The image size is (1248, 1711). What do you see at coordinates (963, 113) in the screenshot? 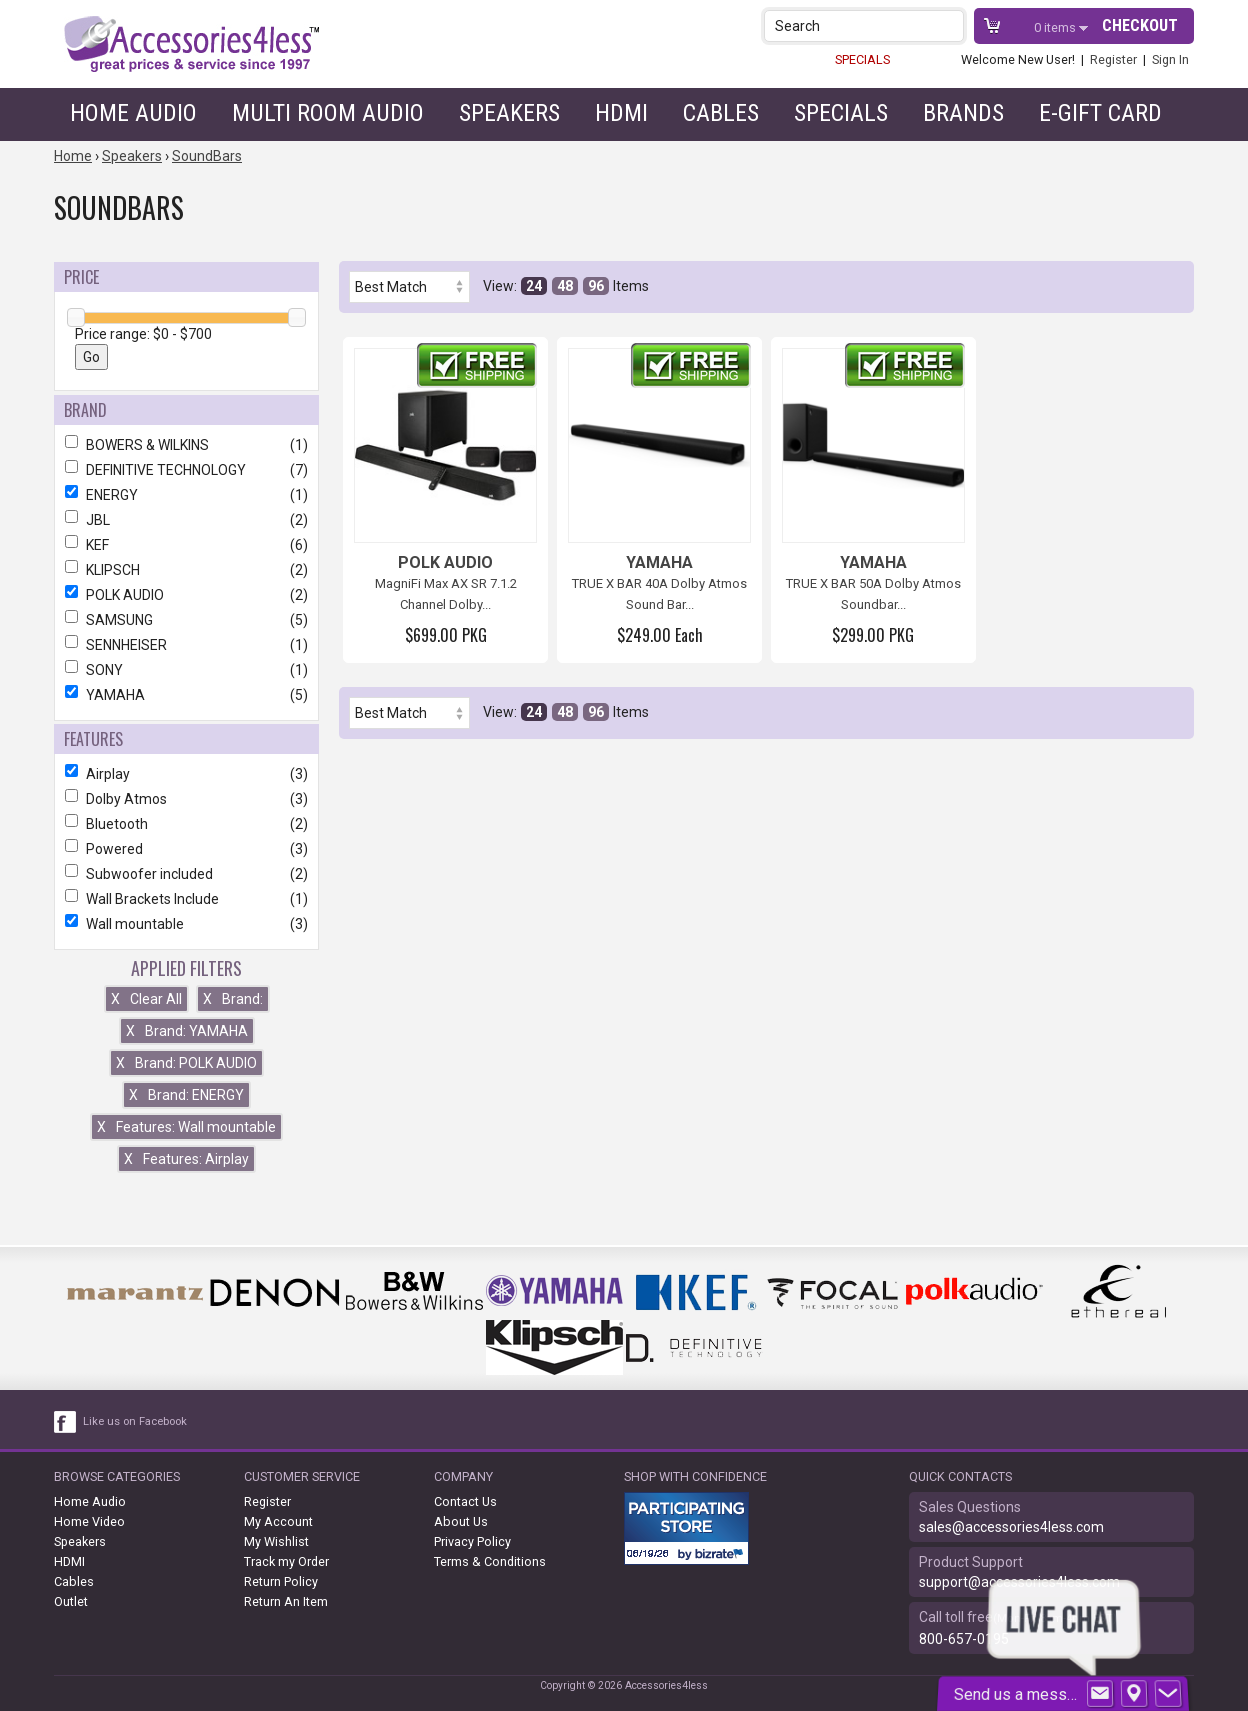
I see `Brands` at bounding box center [963, 113].